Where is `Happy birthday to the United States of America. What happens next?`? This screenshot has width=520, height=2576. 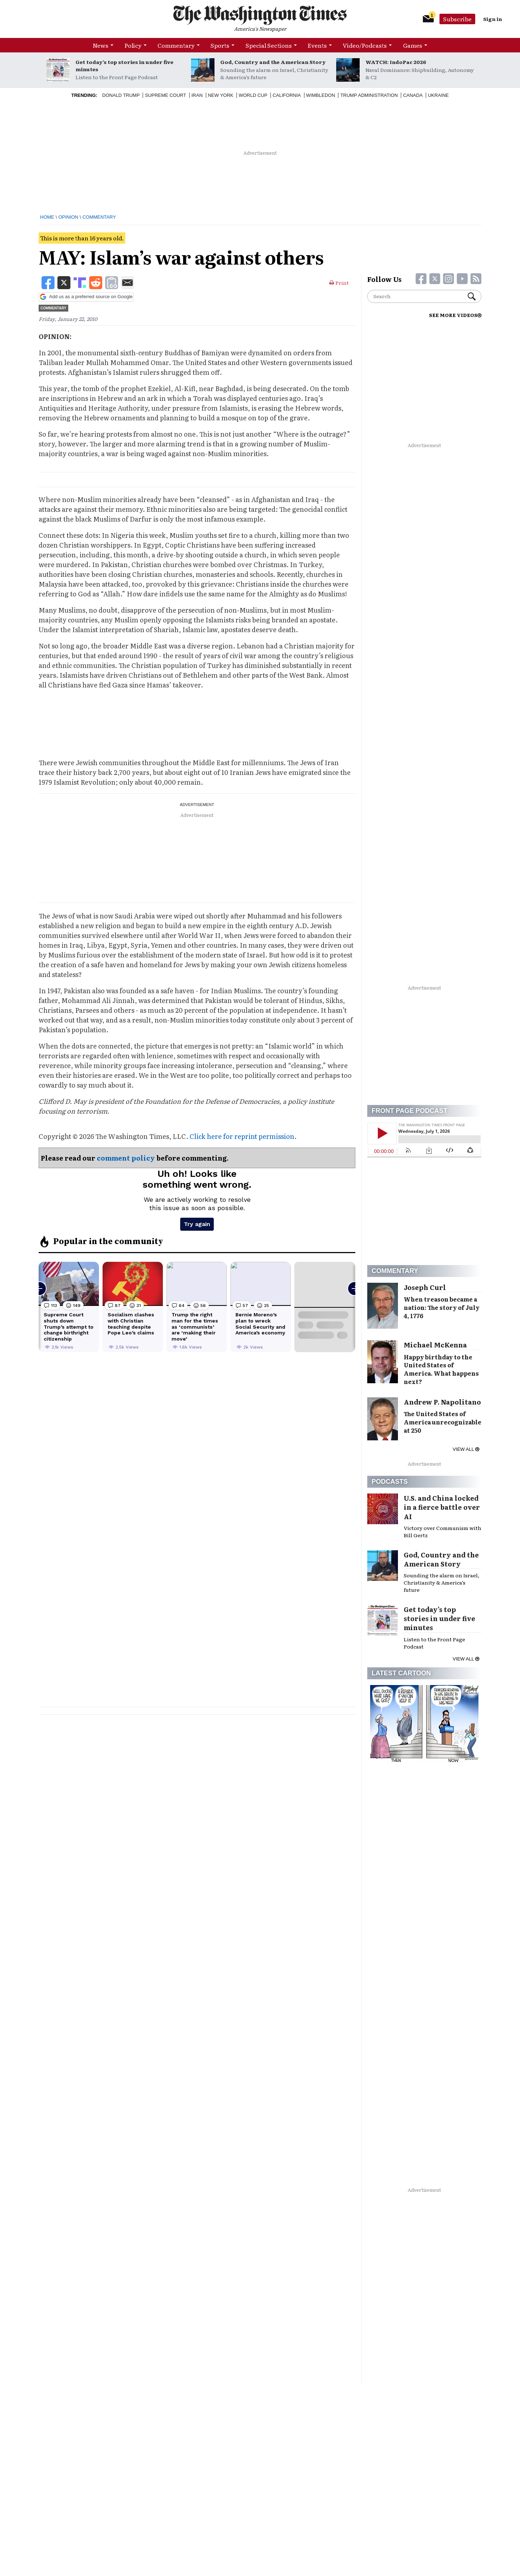
Happy birthday to the United States of America. What happens next? is located at coordinates (441, 1369).